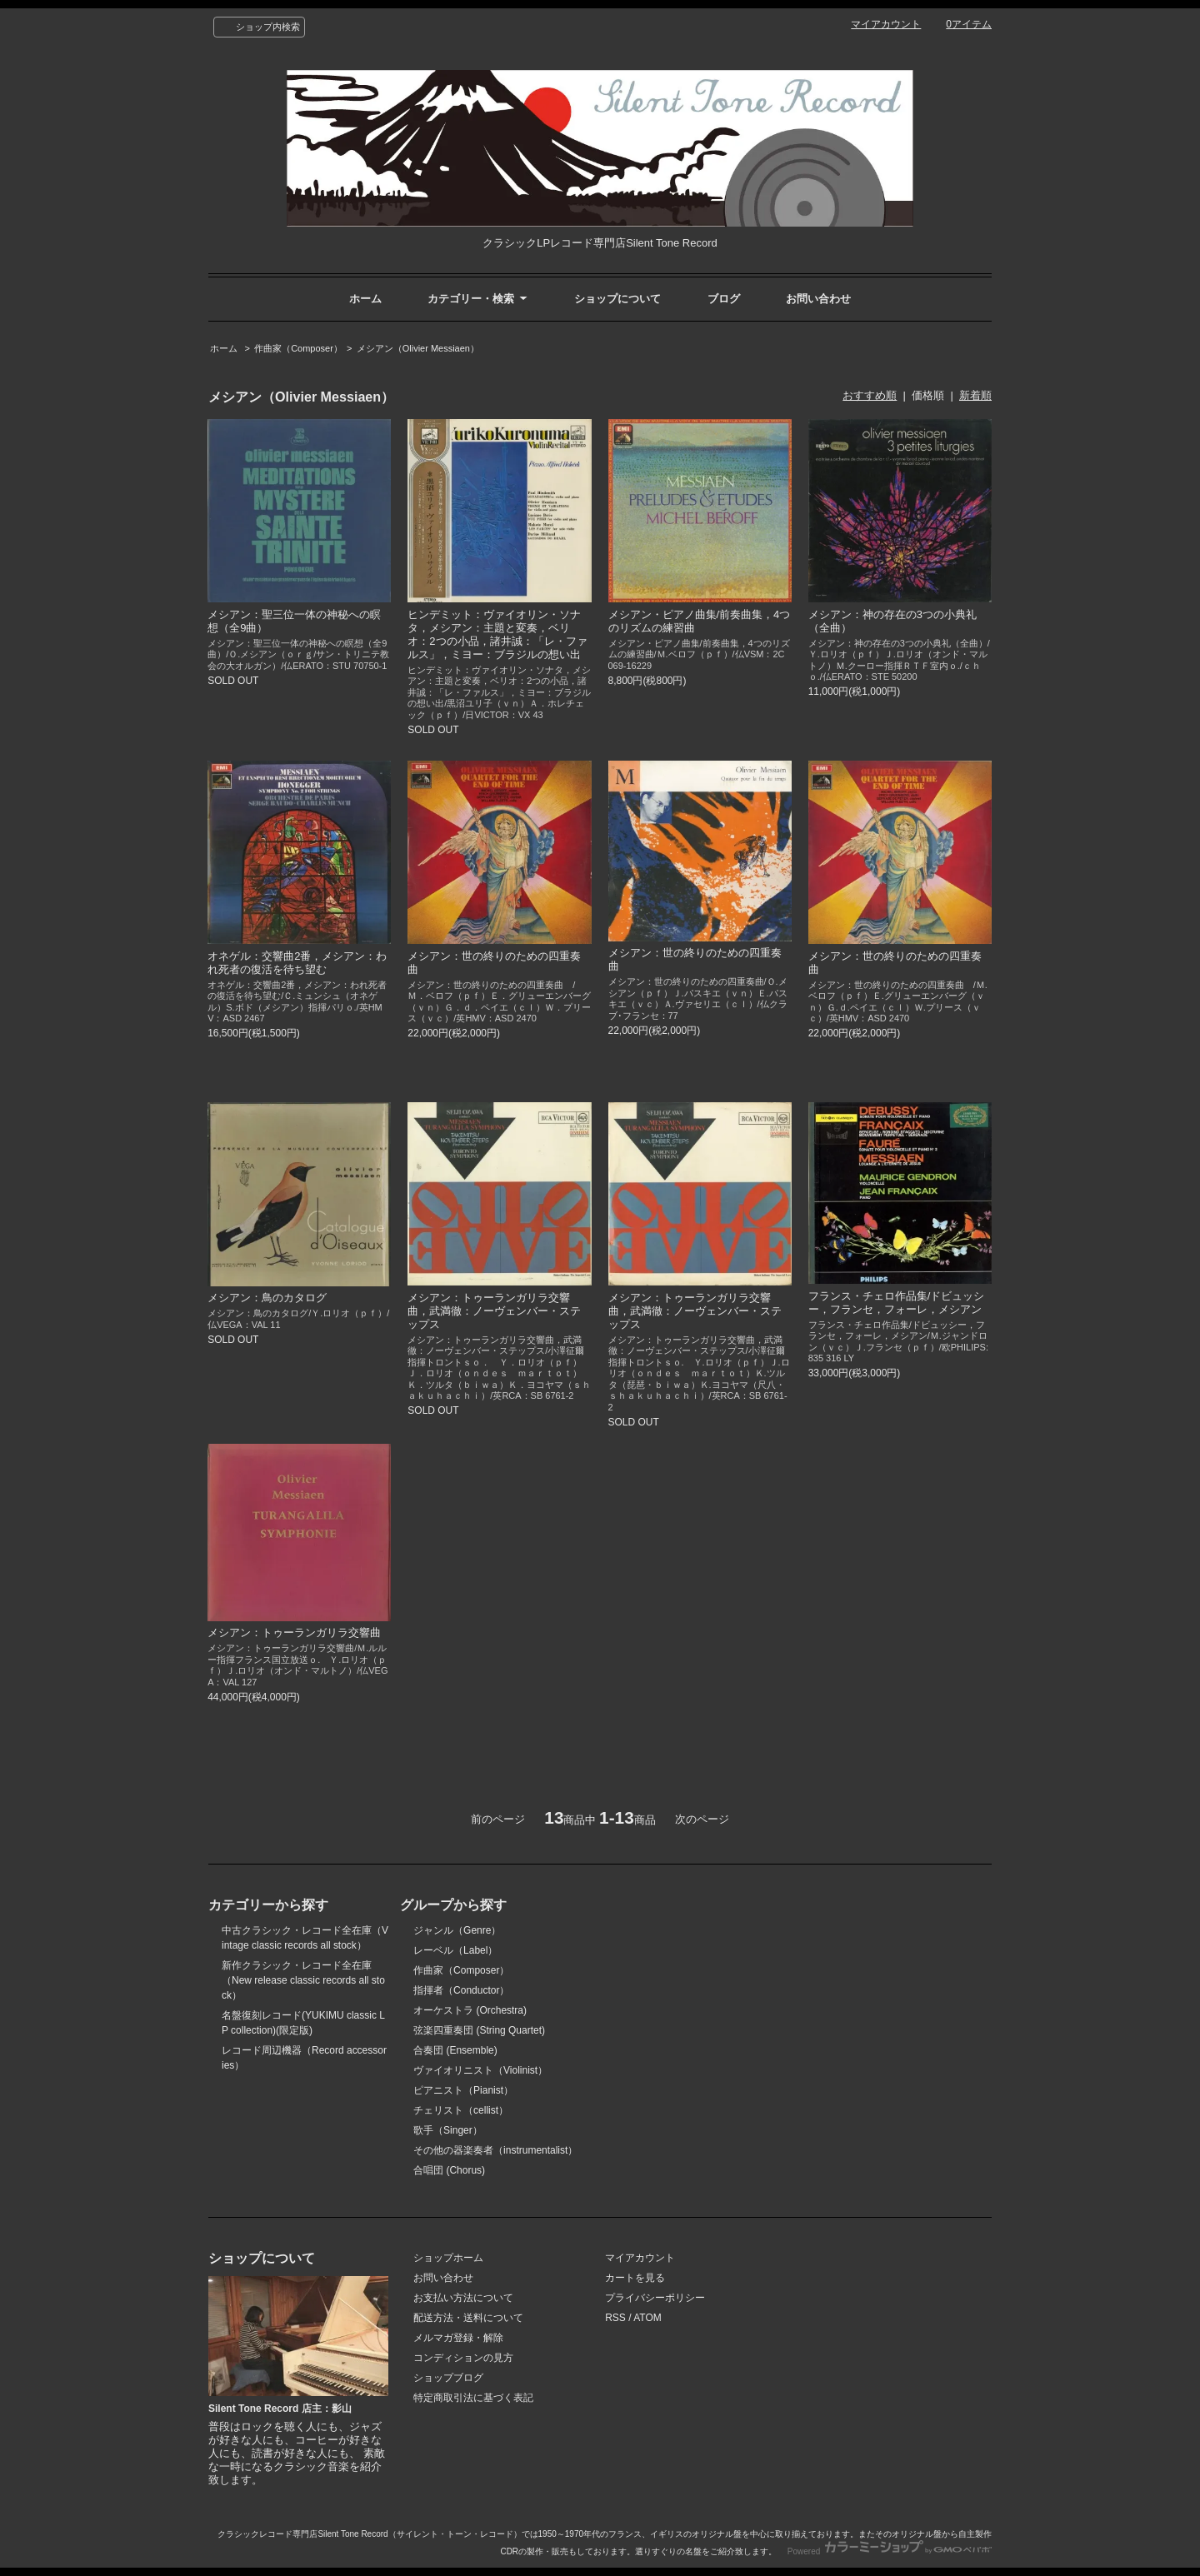  I want to click on 合唱団 (Chorus), so click(449, 2170).